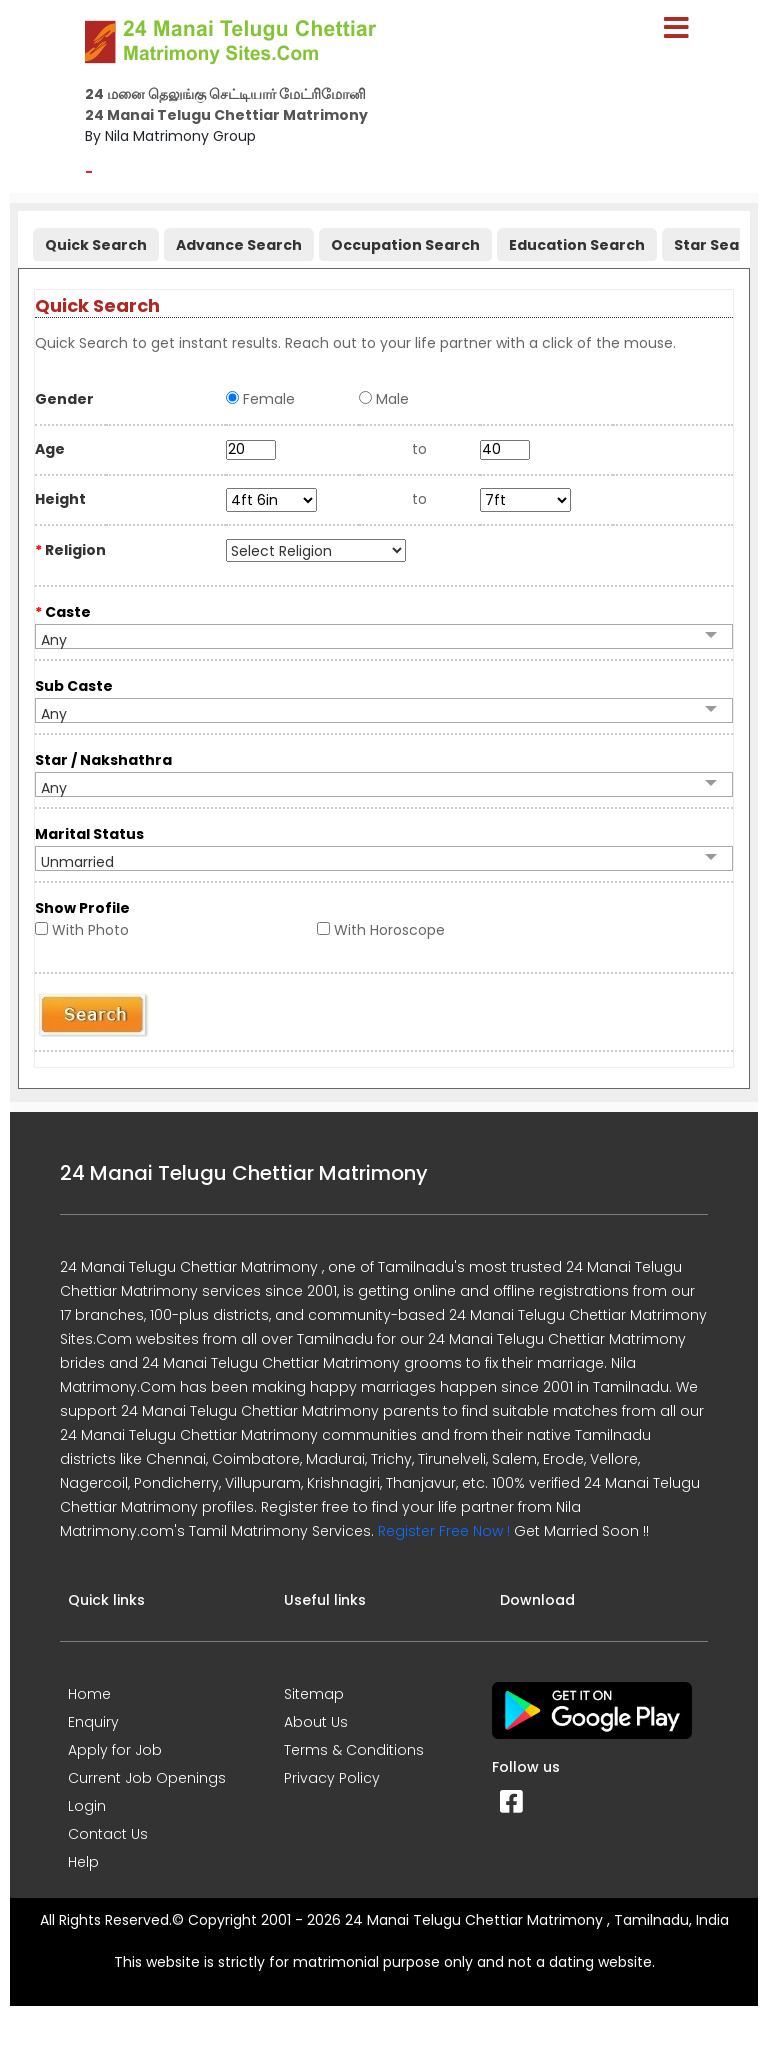 This screenshot has width=768, height=2048. What do you see at coordinates (93, 240) in the screenshot?
I see `[tab]` at bounding box center [93, 240].